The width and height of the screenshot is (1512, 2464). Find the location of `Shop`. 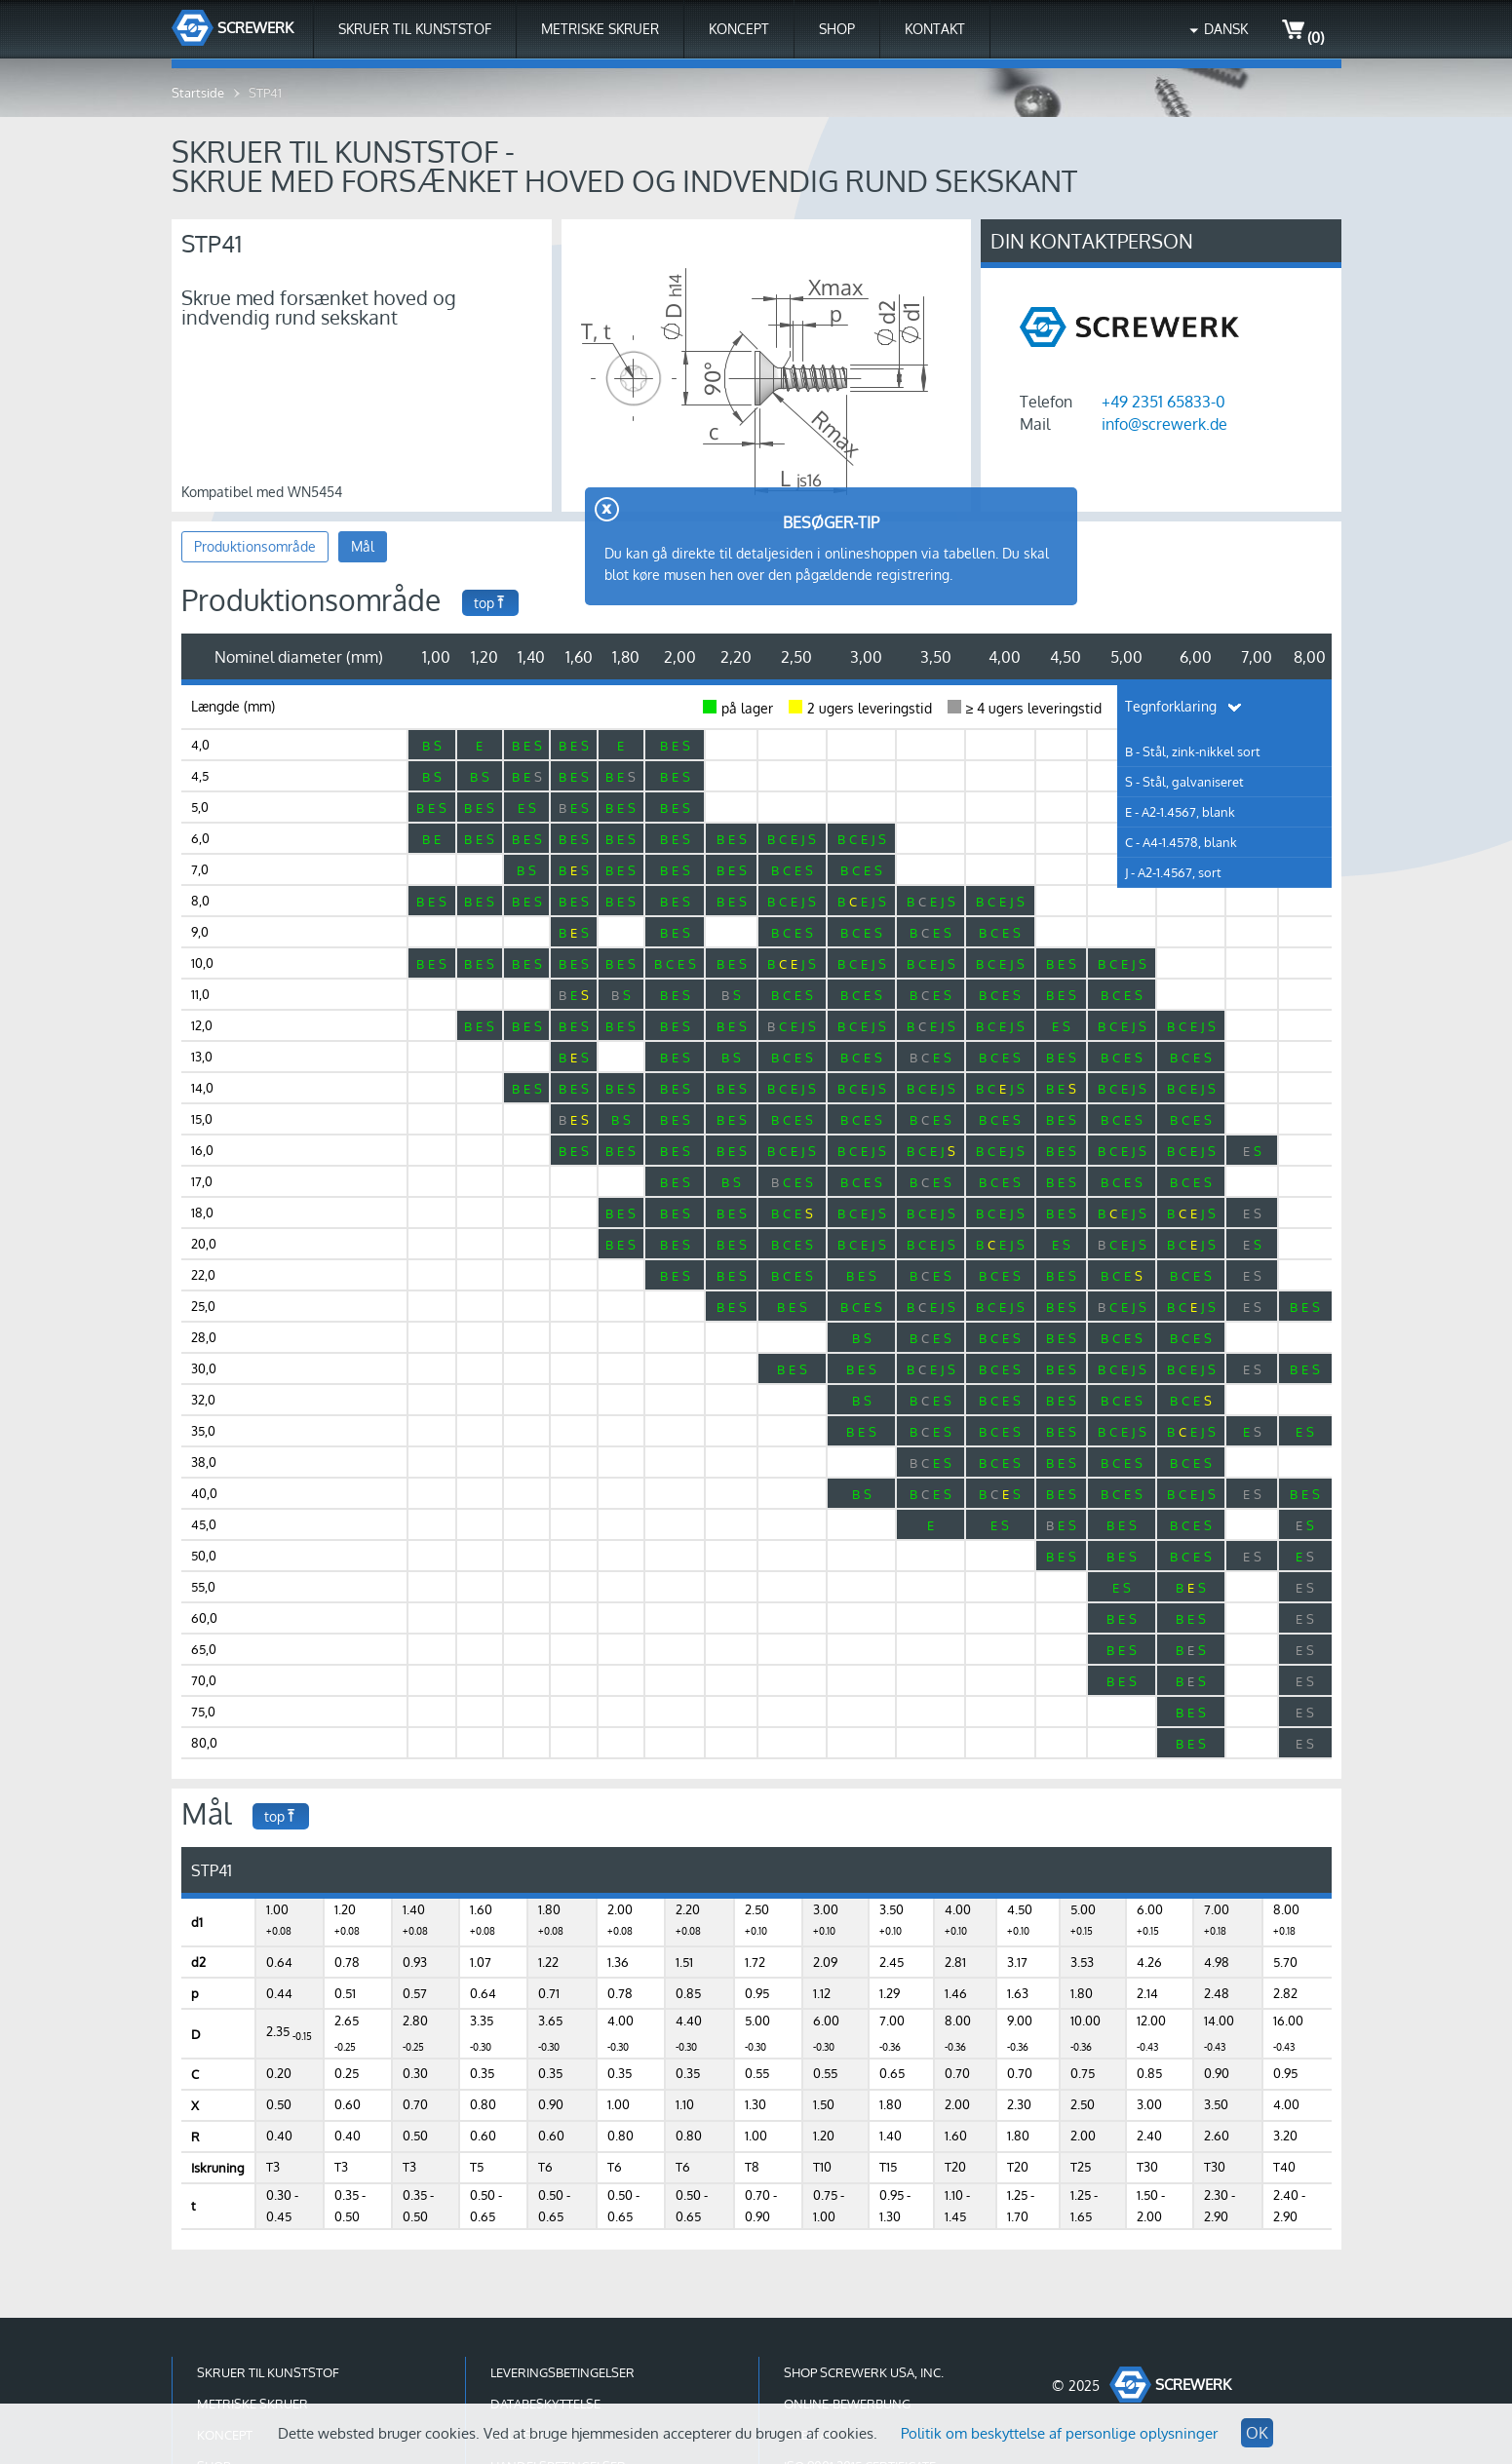

Shop is located at coordinates (837, 28).